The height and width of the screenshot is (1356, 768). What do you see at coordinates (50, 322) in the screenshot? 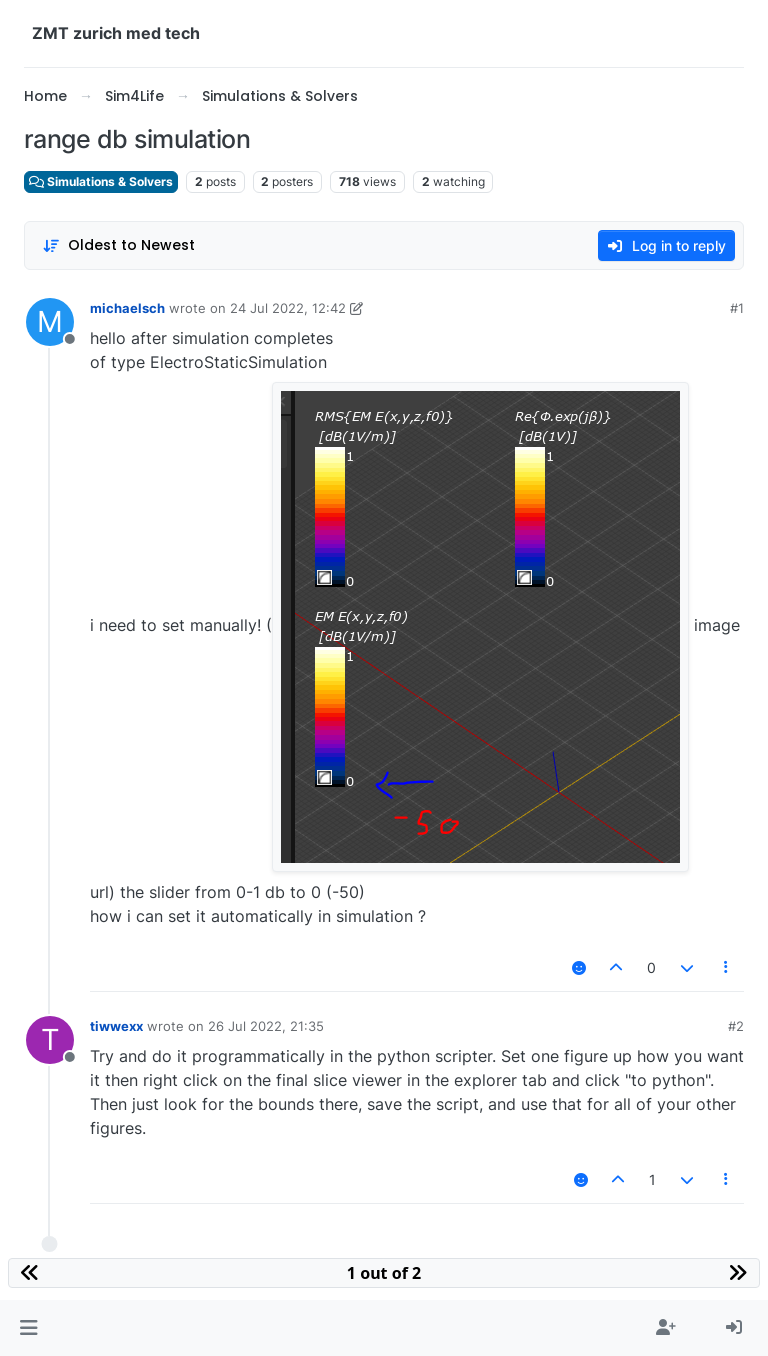
I see `[Profile page for user michaelsch]` at bounding box center [50, 322].